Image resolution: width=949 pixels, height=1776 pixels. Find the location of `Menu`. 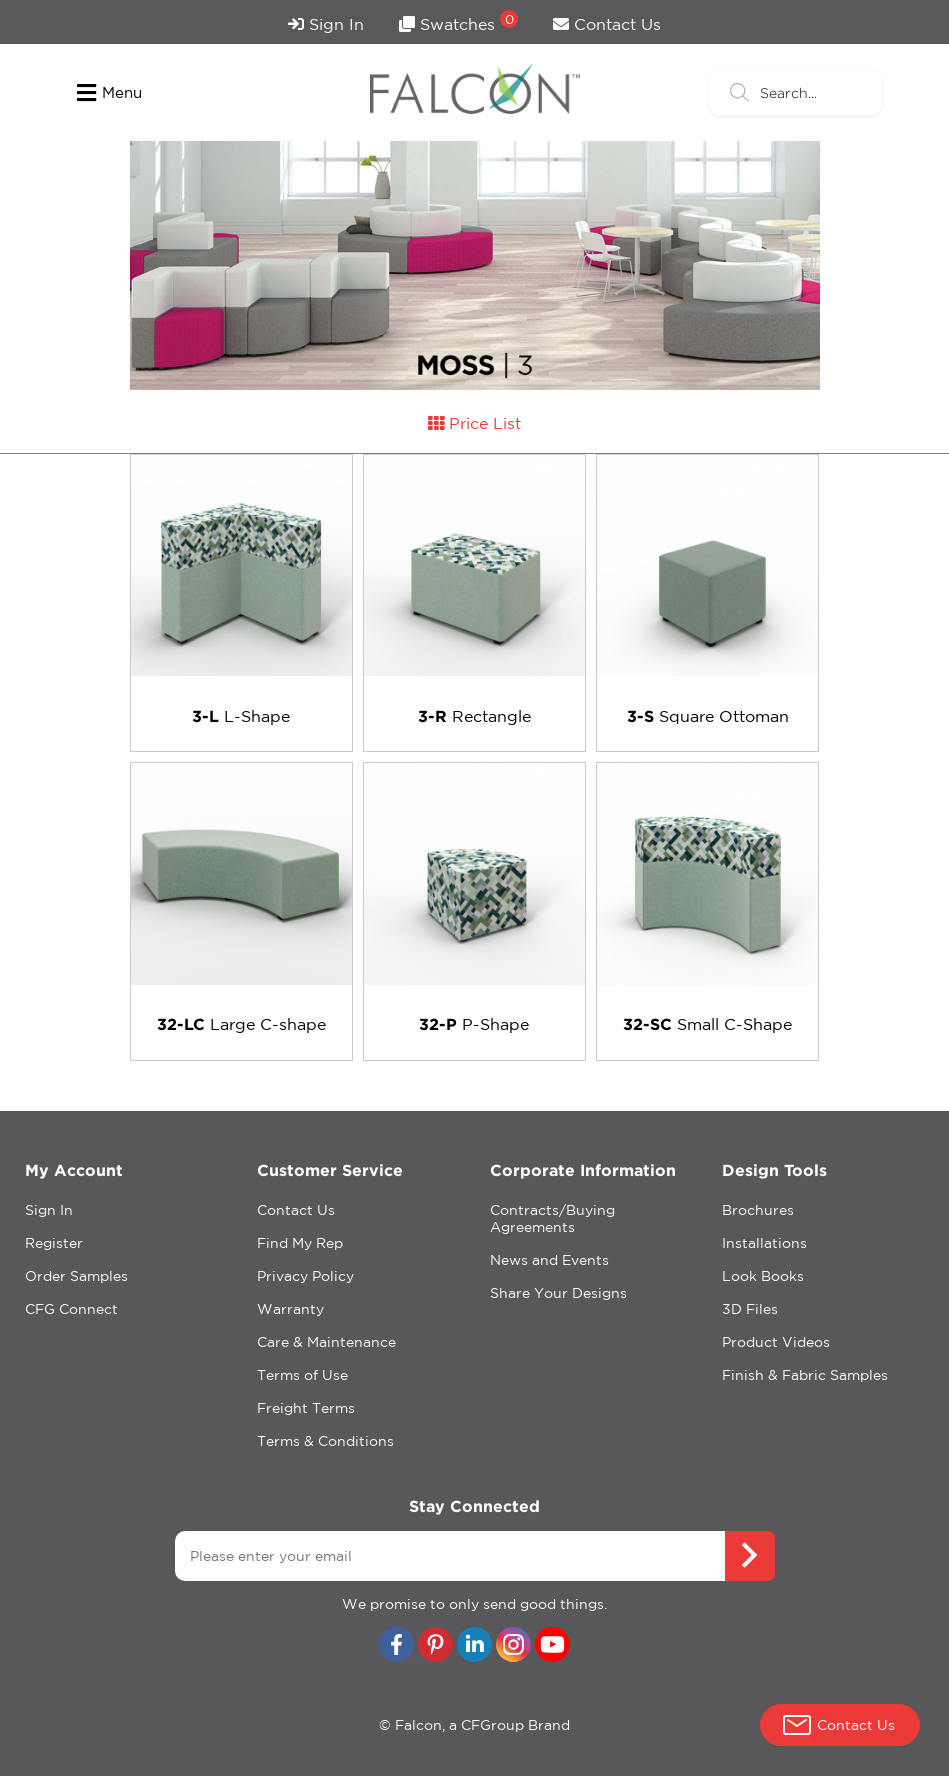

Menu is located at coordinates (109, 93).